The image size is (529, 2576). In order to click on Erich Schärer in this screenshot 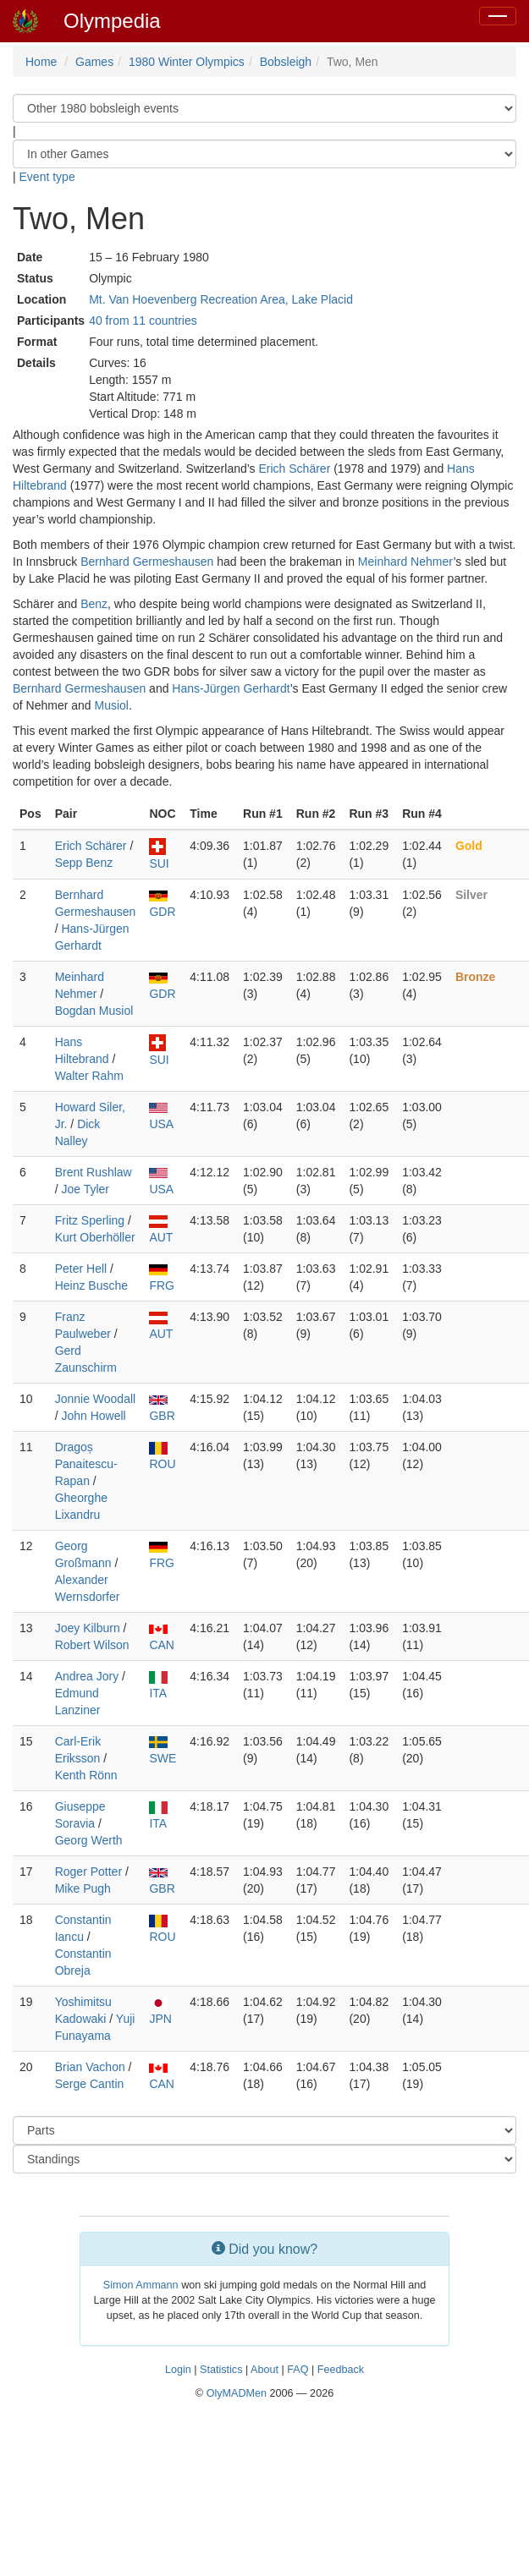, I will do `click(295, 468)`.